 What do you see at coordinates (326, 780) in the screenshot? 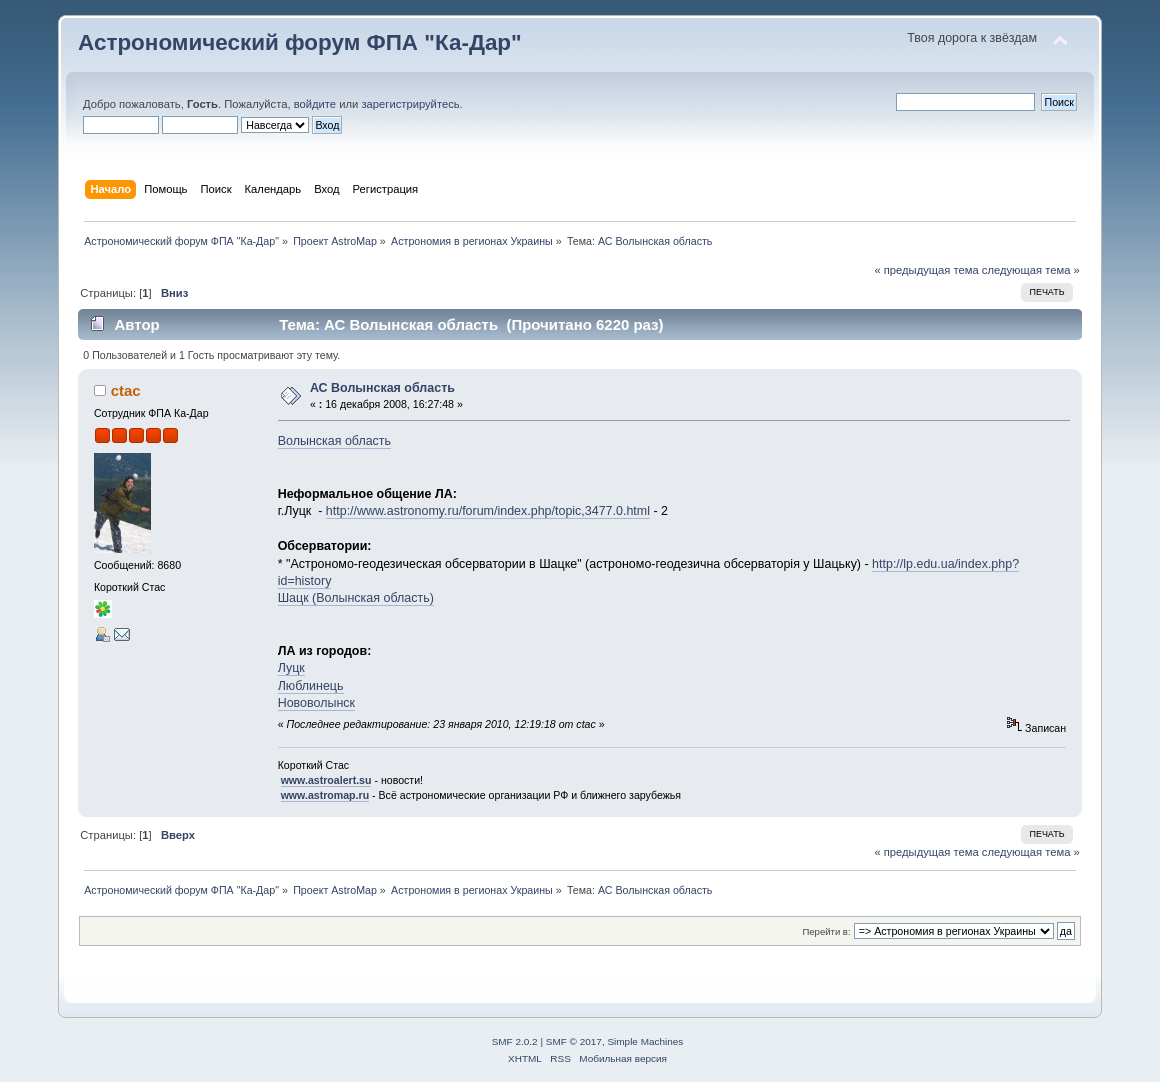
I see `www.astroalert.su` at bounding box center [326, 780].